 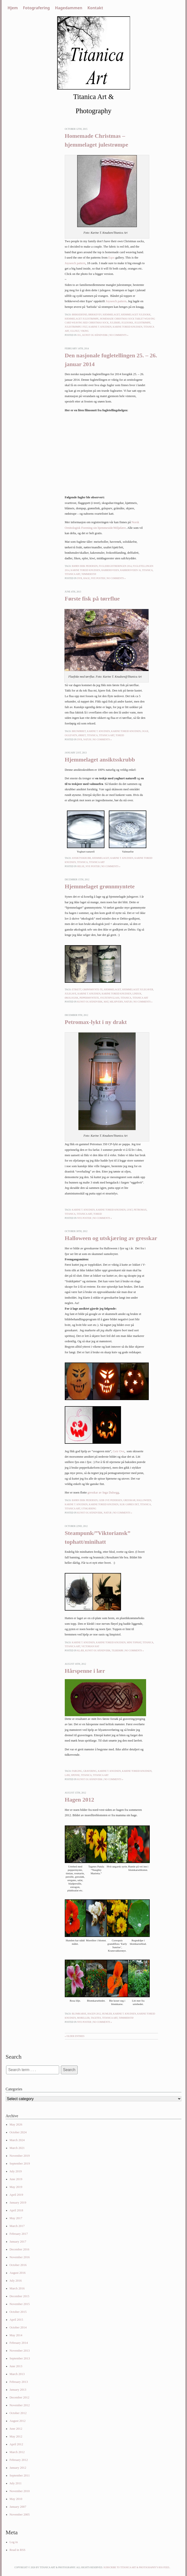 What do you see at coordinates (93, 989) in the screenshot?
I see `grønnmynte-te` at bounding box center [93, 989].